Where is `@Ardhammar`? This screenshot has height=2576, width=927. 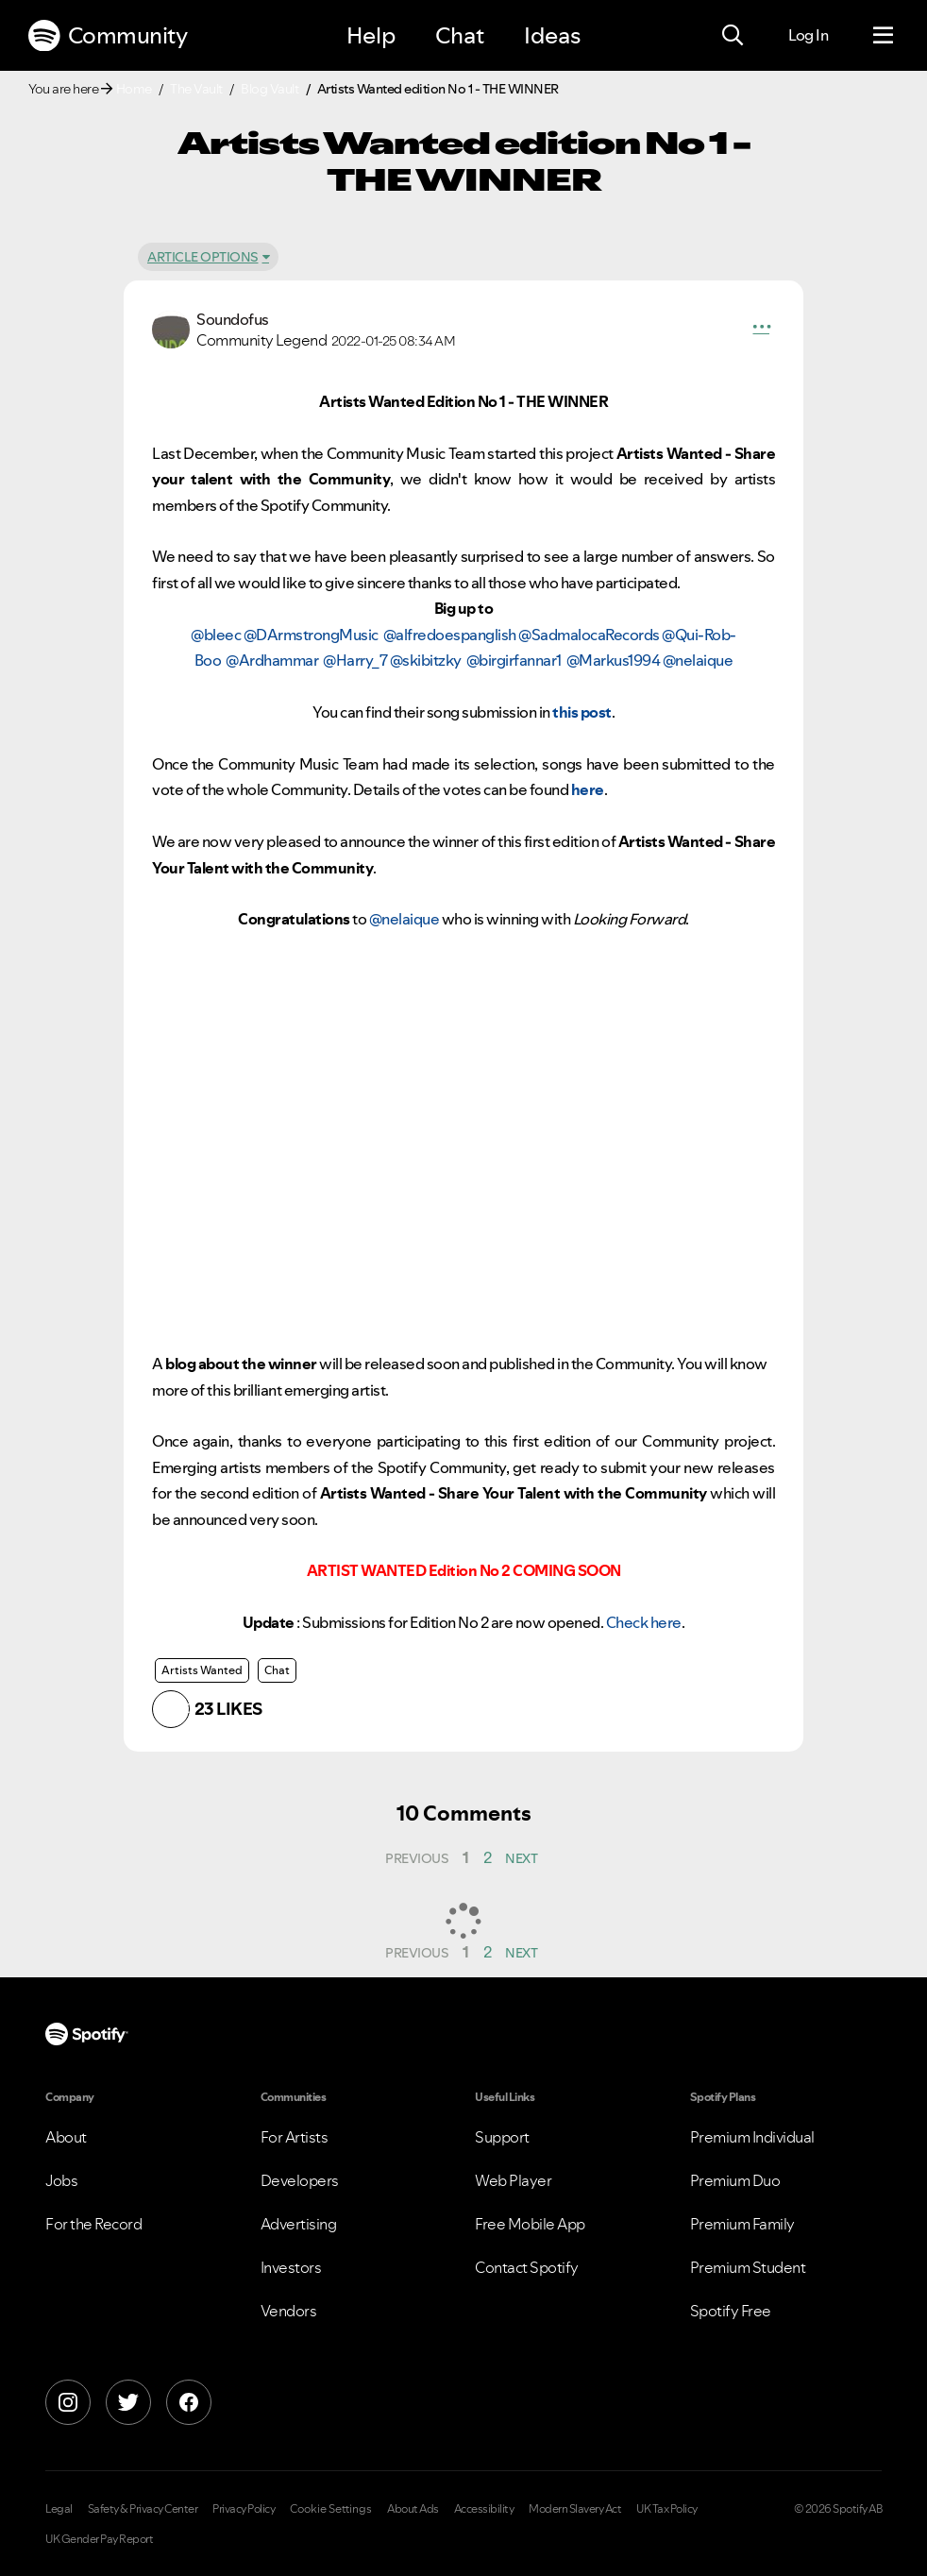 @Ardhammar is located at coordinates (272, 660).